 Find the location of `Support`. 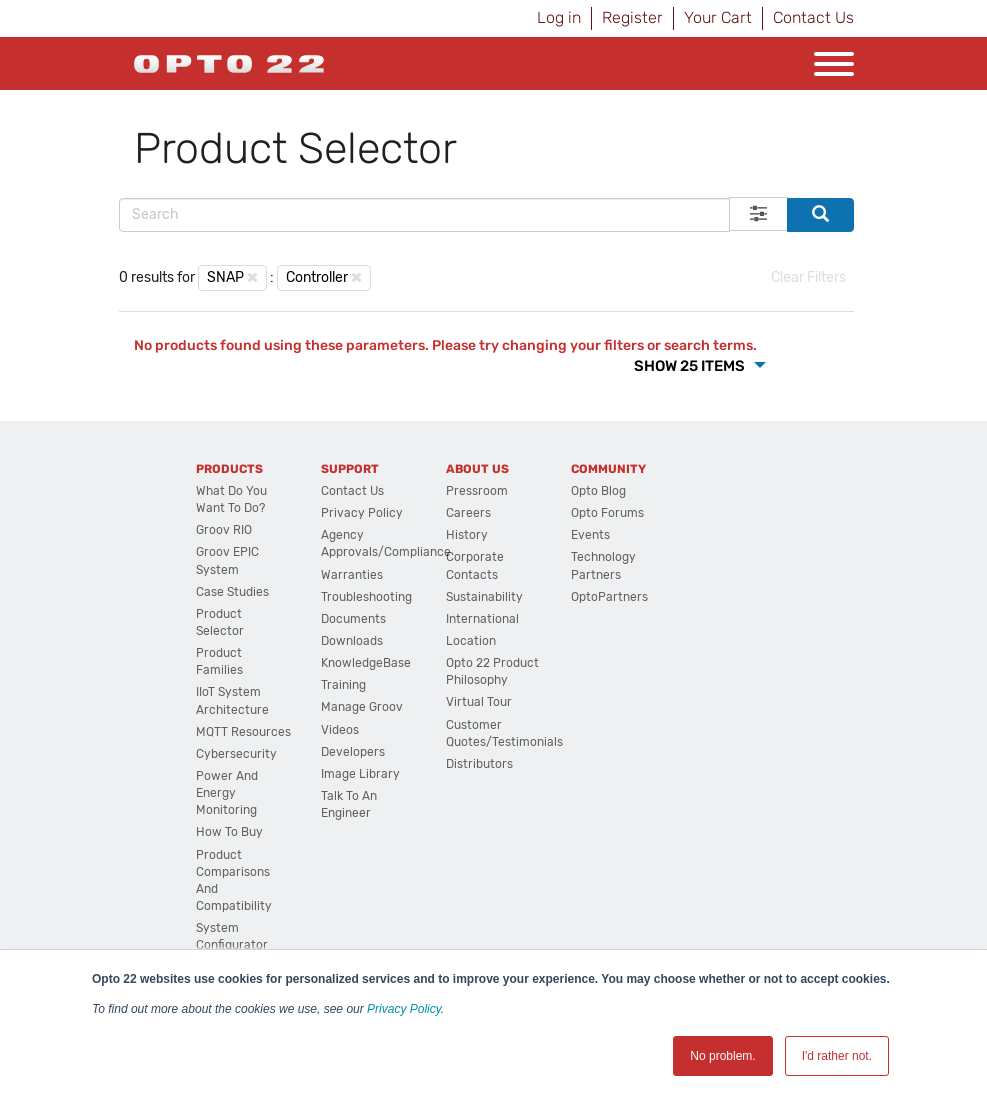

Support is located at coordinates (350, 469).